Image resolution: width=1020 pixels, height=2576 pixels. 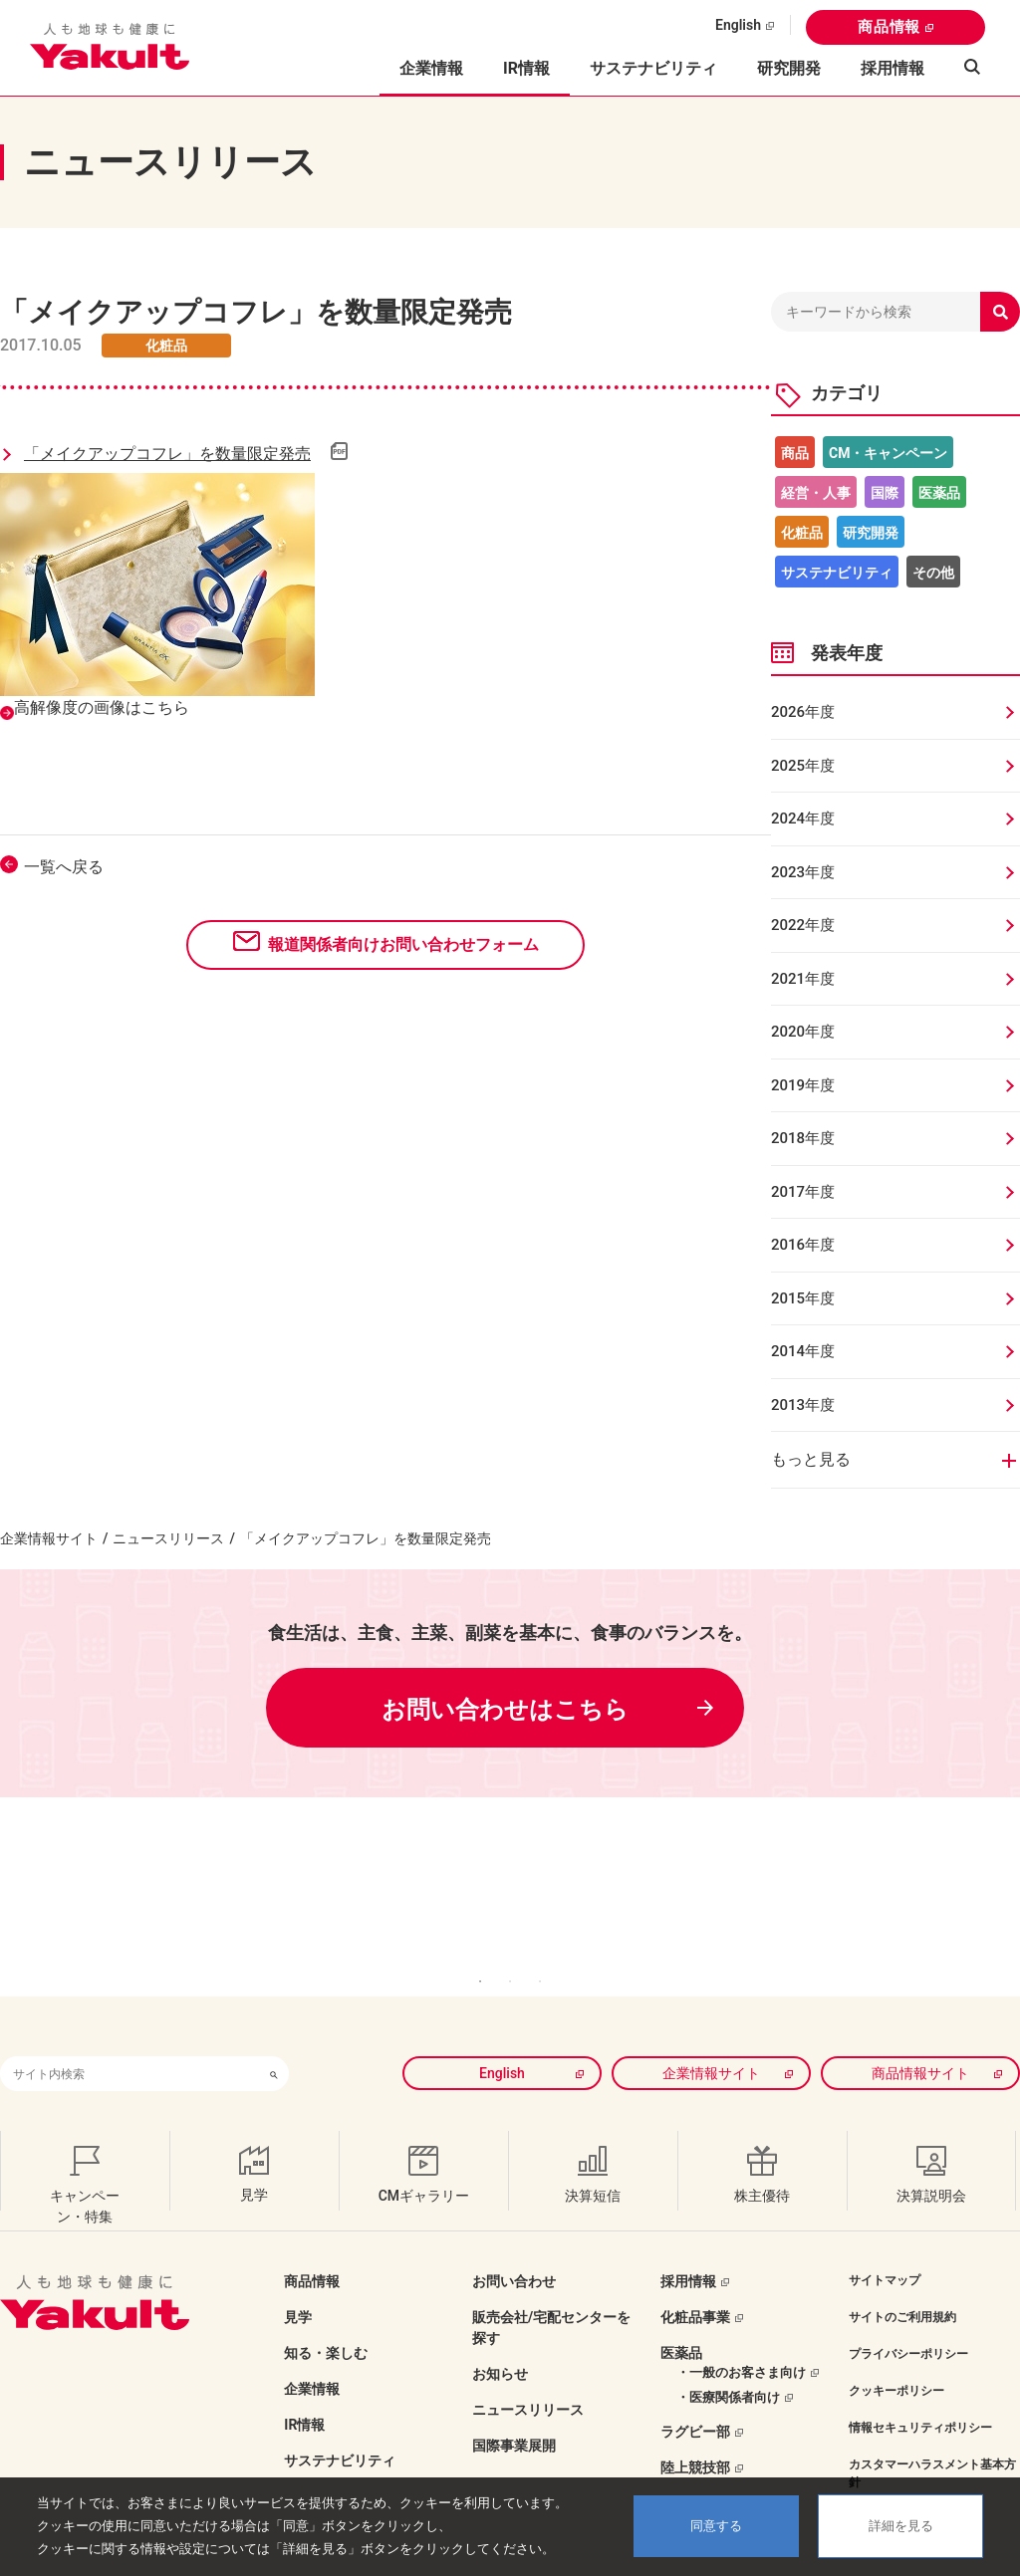 I want to click on プライバシーポリシー, so click(x=908, y=2313).